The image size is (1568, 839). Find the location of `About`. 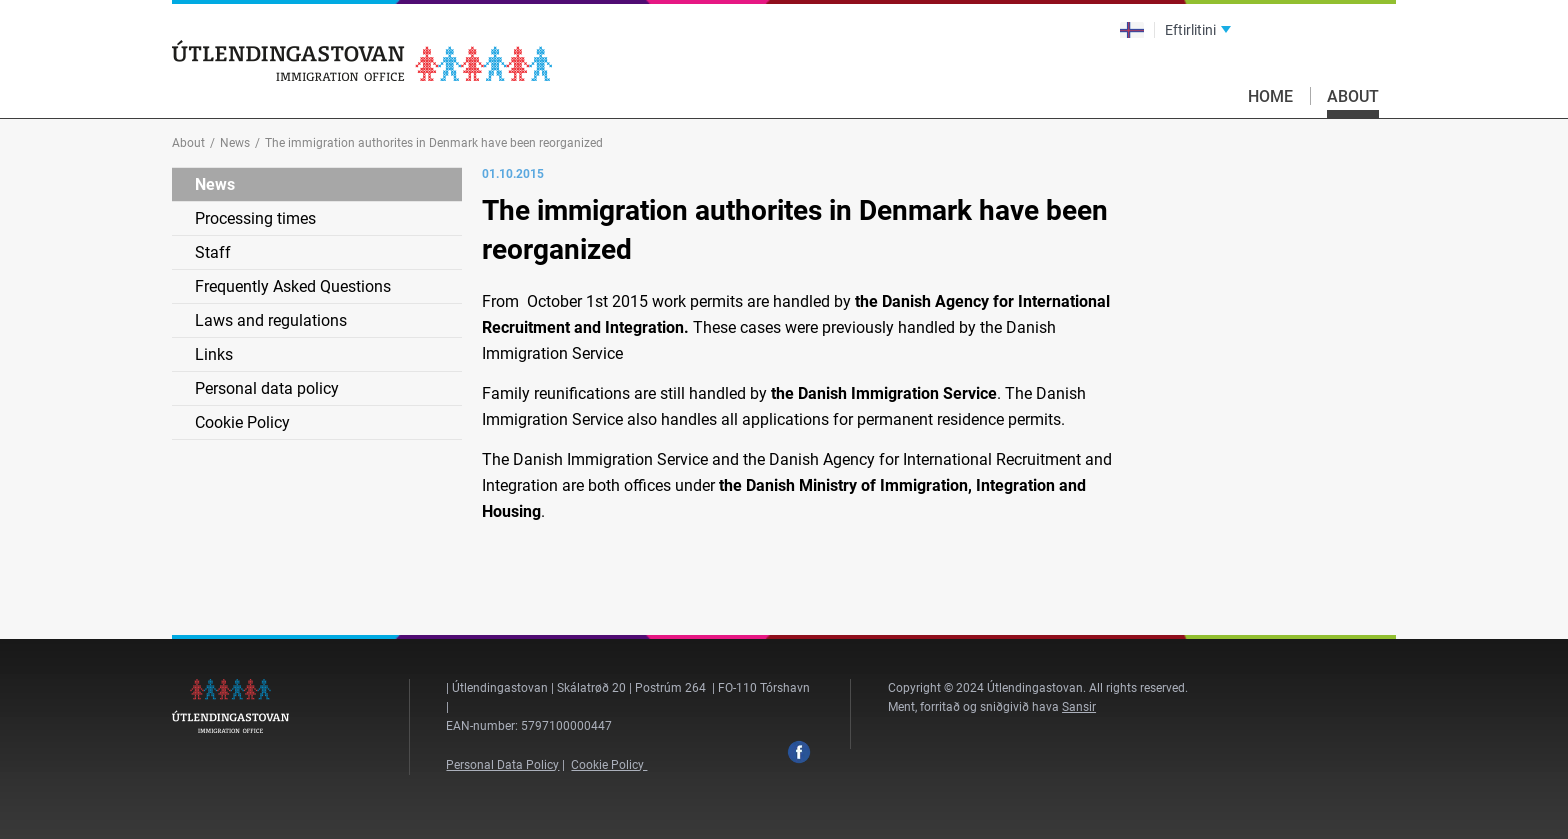

About is located at coordinates (1353, 96).